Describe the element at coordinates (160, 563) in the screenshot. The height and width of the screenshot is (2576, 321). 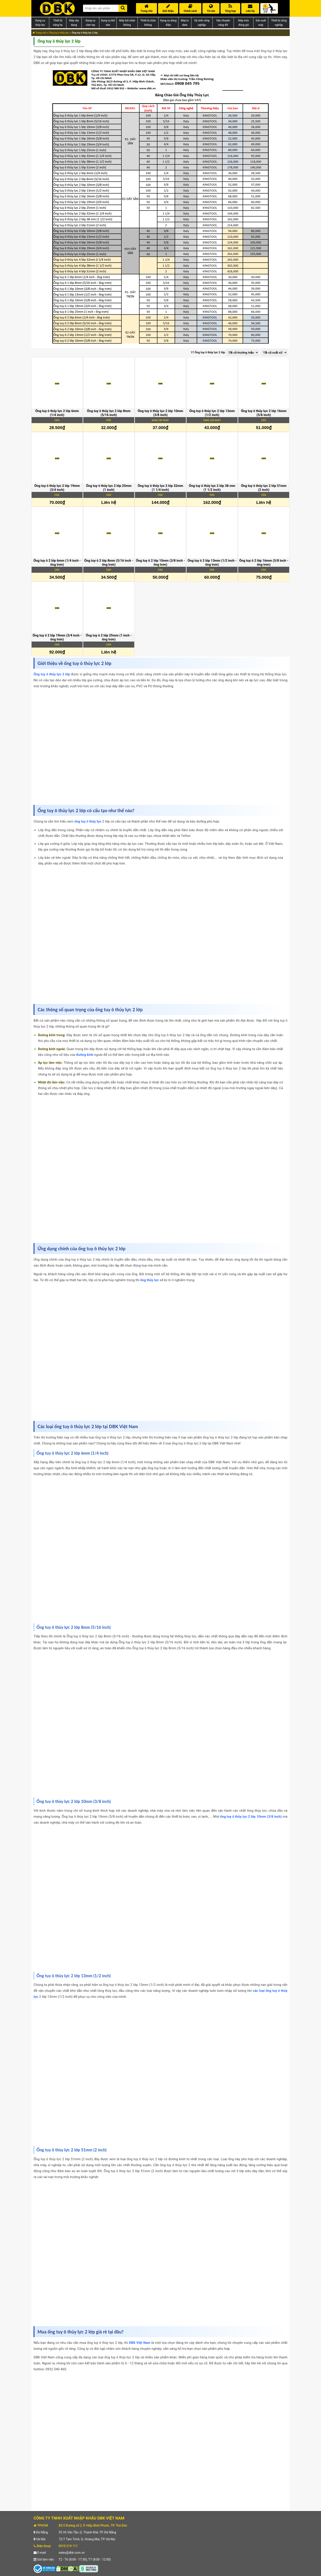
I see `Ống tuy ô 2 lớp 10mm (3/8 inch - ống trơn)` at that location.